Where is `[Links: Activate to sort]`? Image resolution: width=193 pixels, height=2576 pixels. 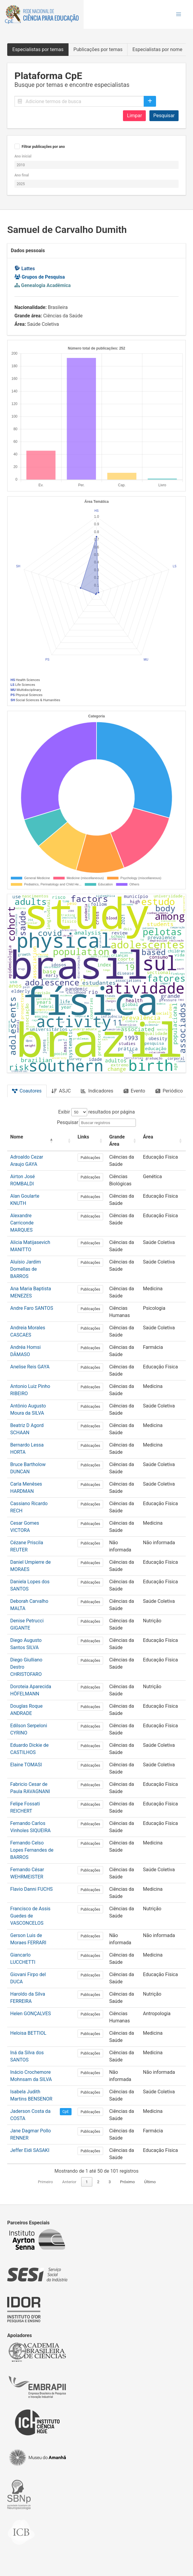
[Links: Activate to sort] is located at coordinates (90, 1140).